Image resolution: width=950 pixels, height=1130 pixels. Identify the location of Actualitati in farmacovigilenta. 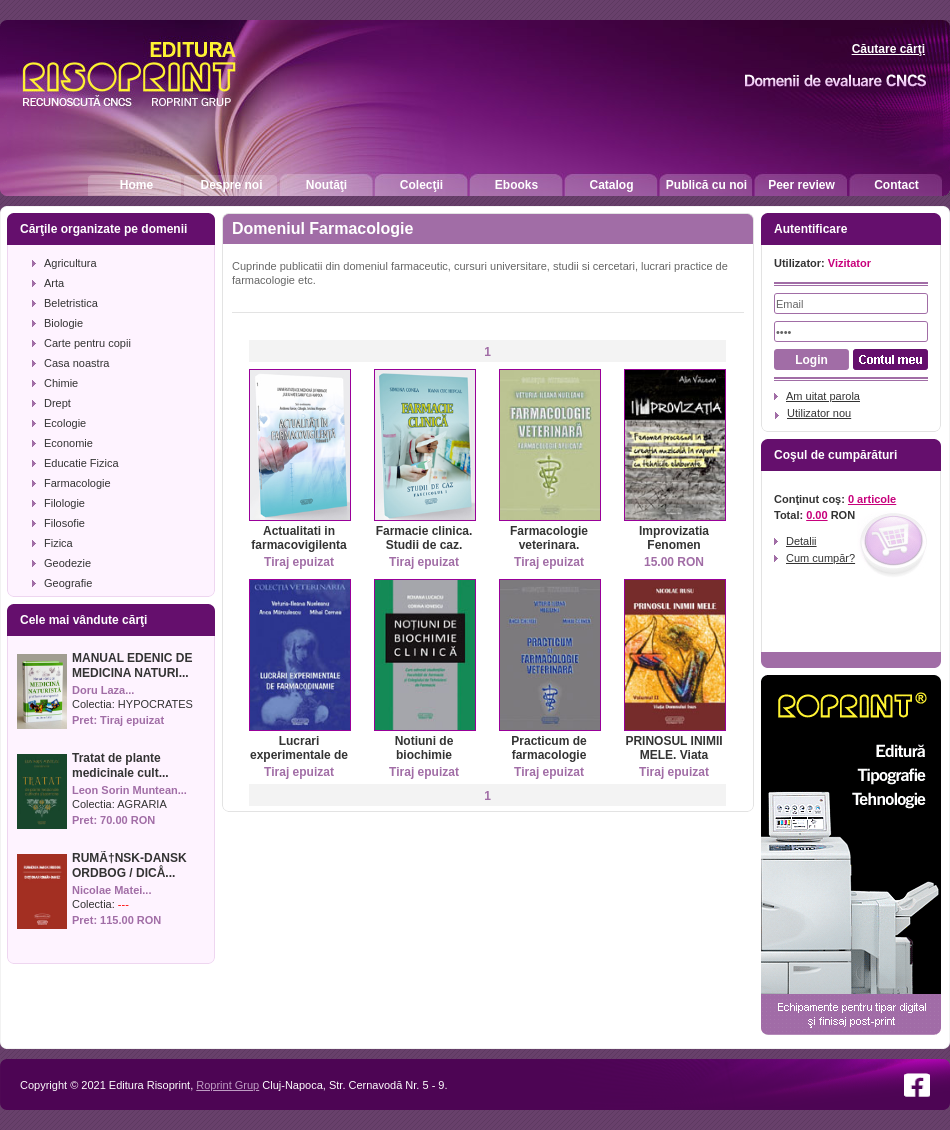
(298, 538).